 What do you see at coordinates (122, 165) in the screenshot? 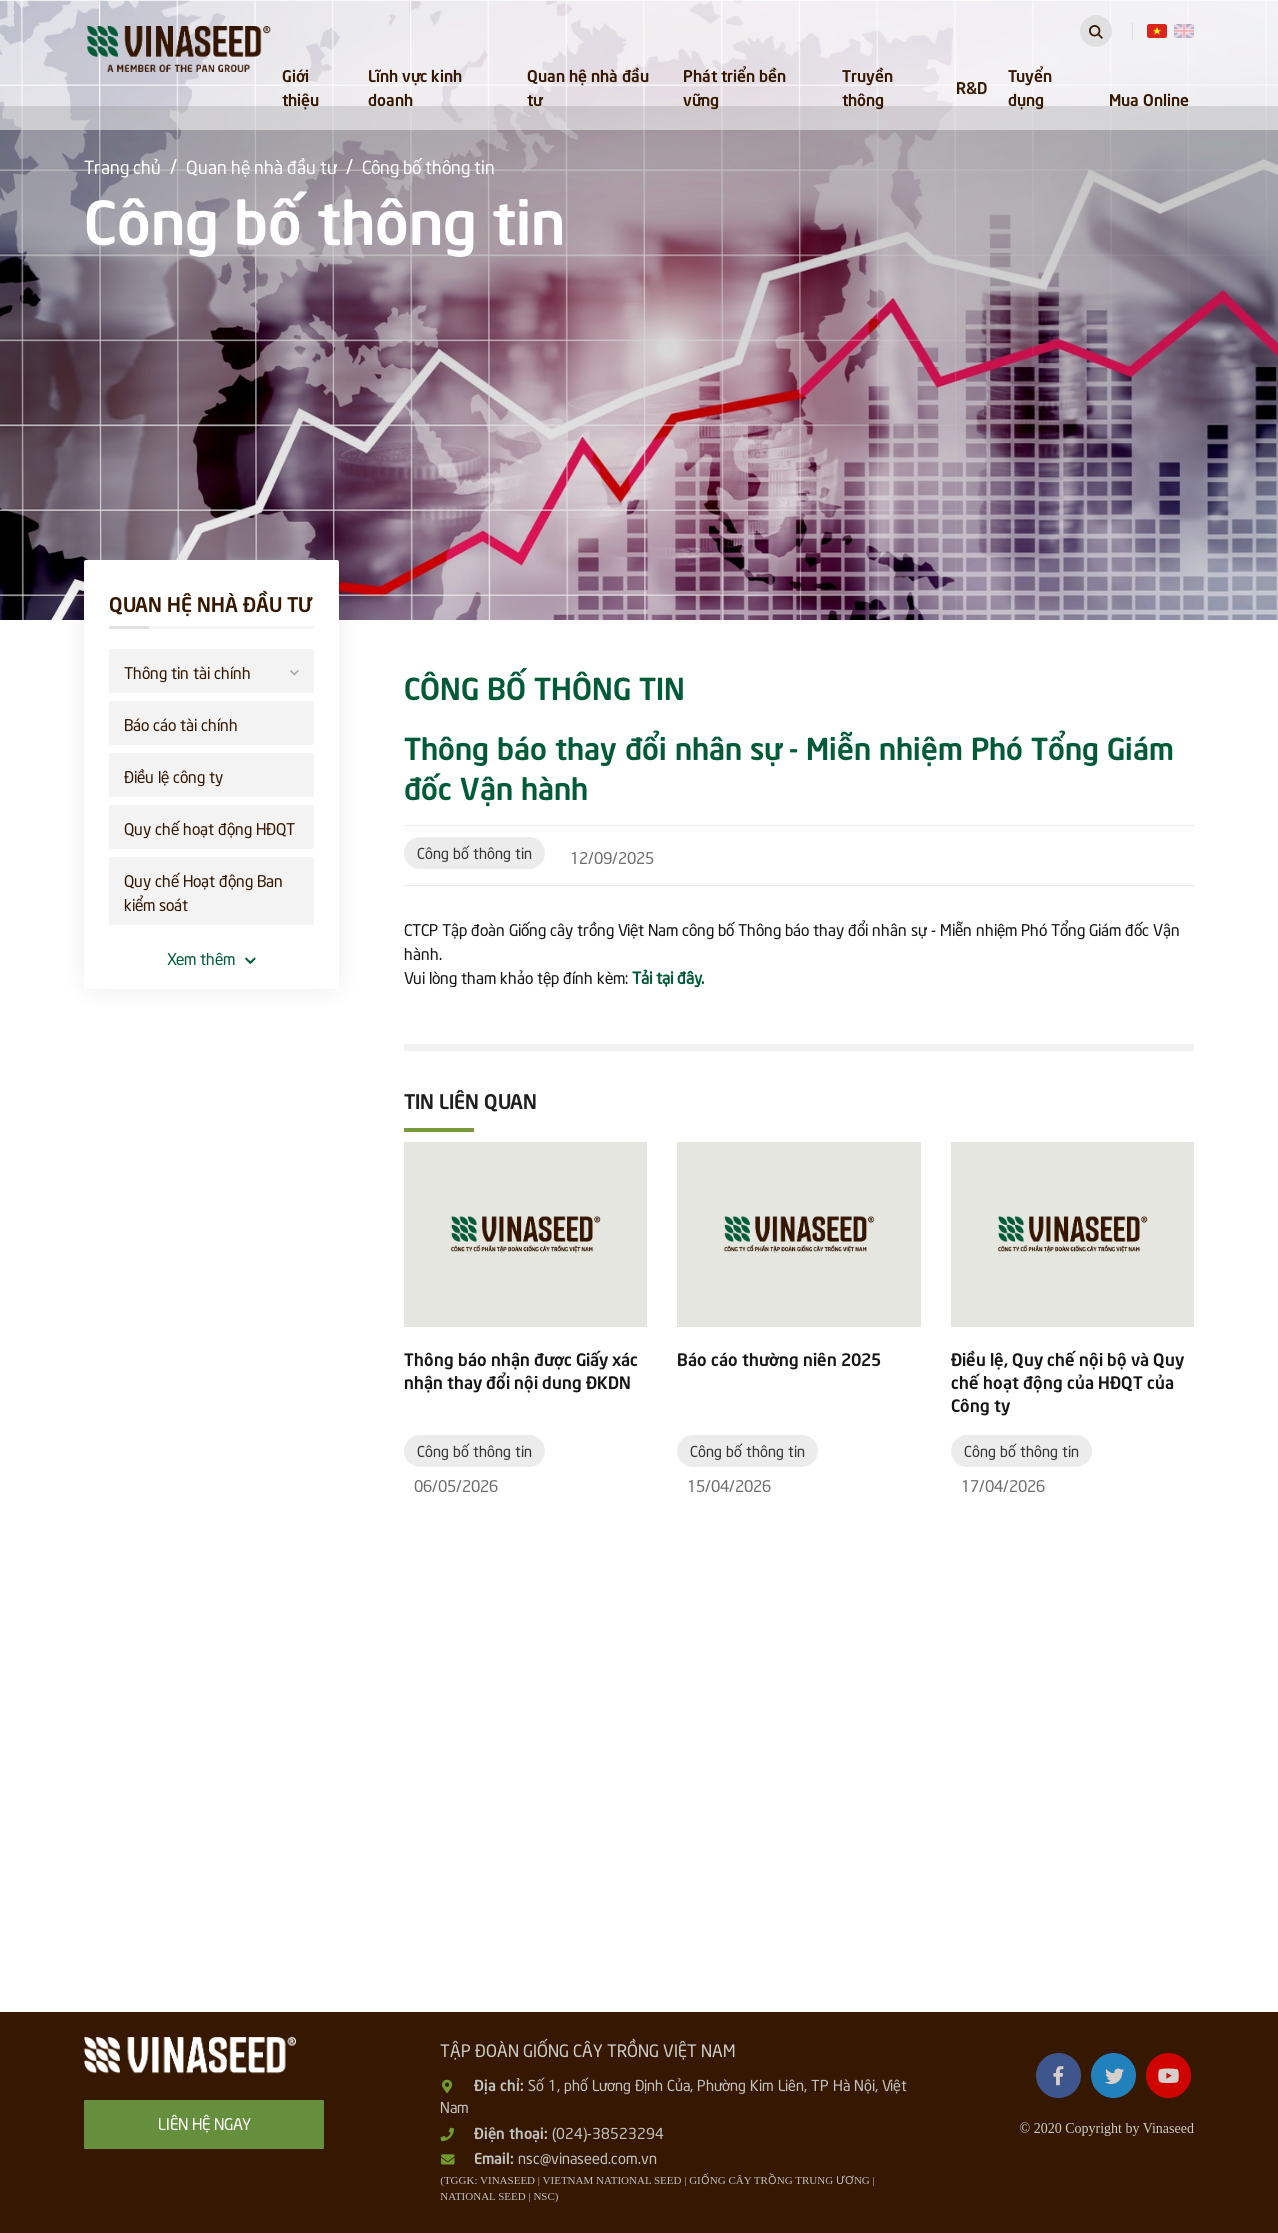
I see `Trang chủ` at bounding box center [122, 165].